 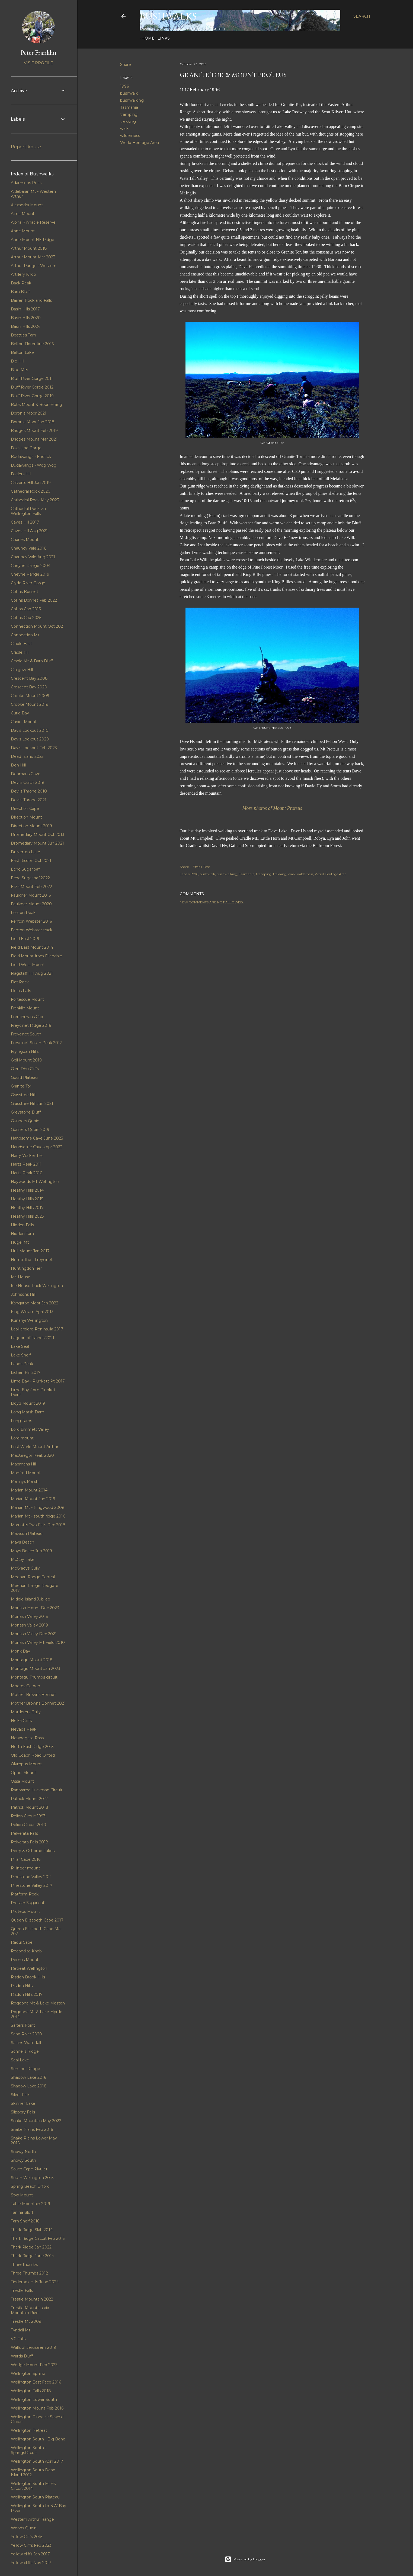 What do you see at coordinates (28, 2077) in the screenshot?
I see `Shadow Lake 2016` at bounding box center [28, 2077].